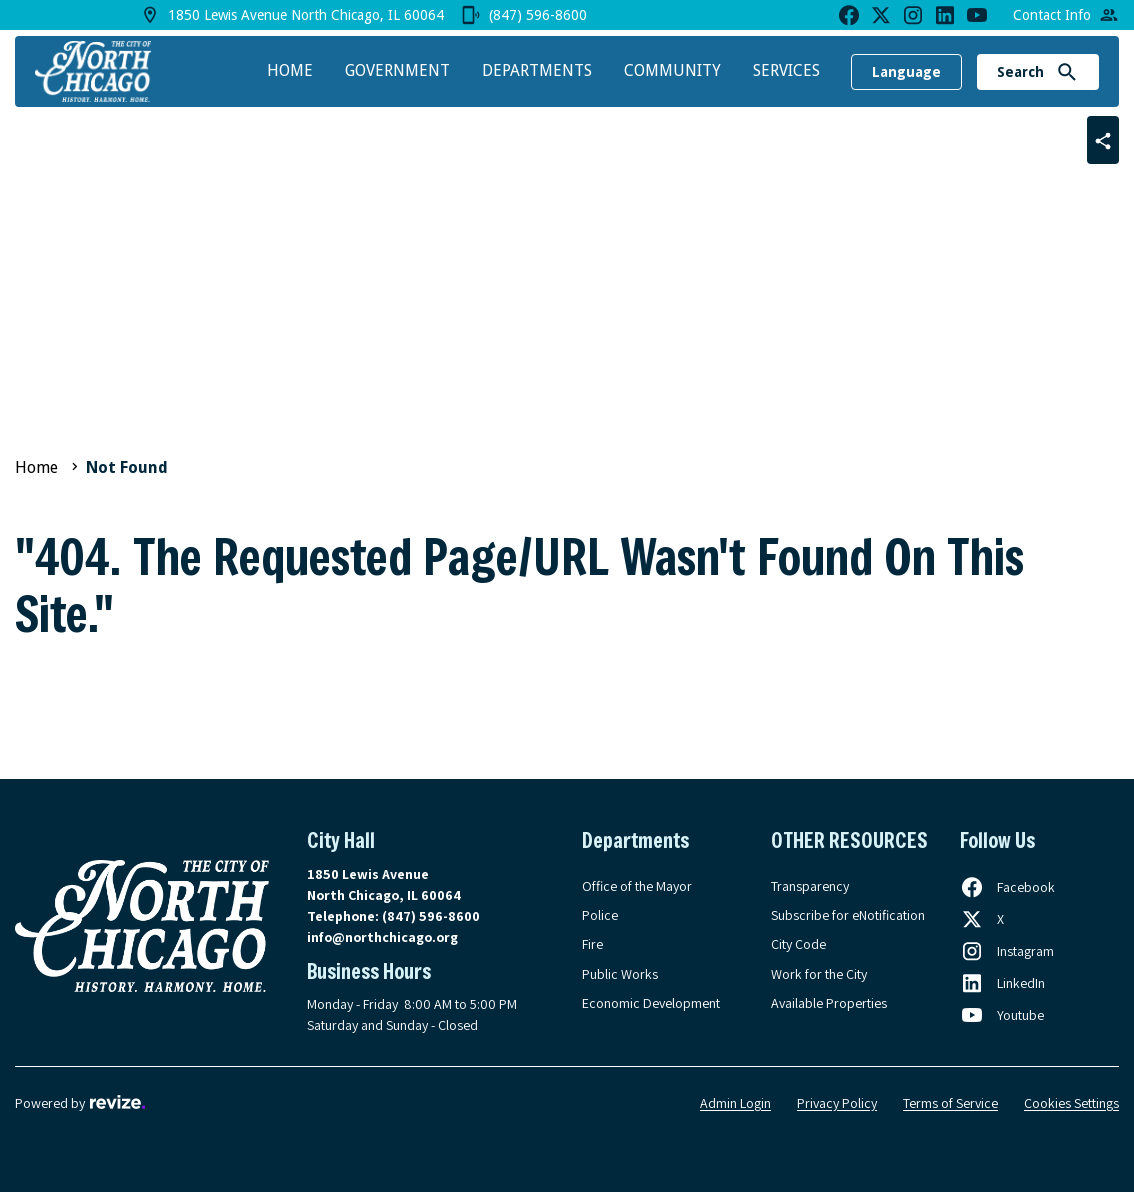 The height and width of the screenshot is (1192, 1134). Describe the element at coordinates (829, 1003) in the screenshot. I see `Available Properties` at that location.